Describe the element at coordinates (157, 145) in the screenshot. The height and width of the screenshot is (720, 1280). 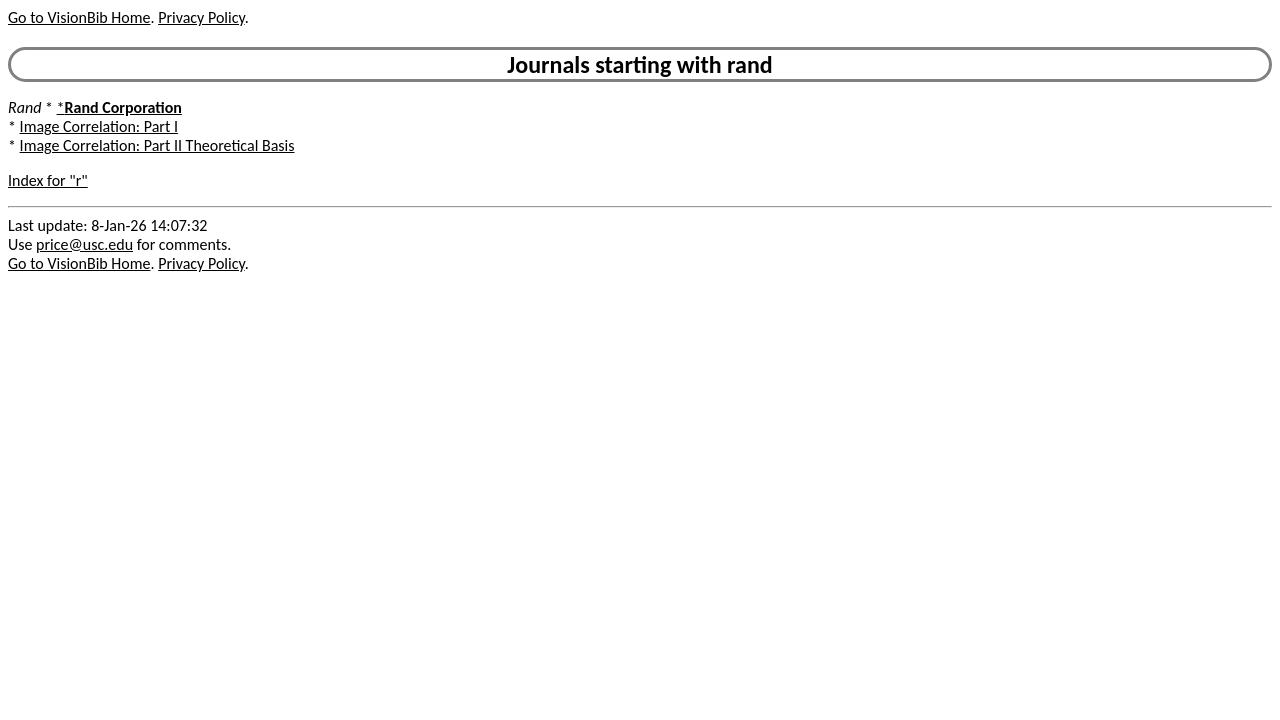
I see `Image Correlation: Part II Theoretical Basis` at that location.